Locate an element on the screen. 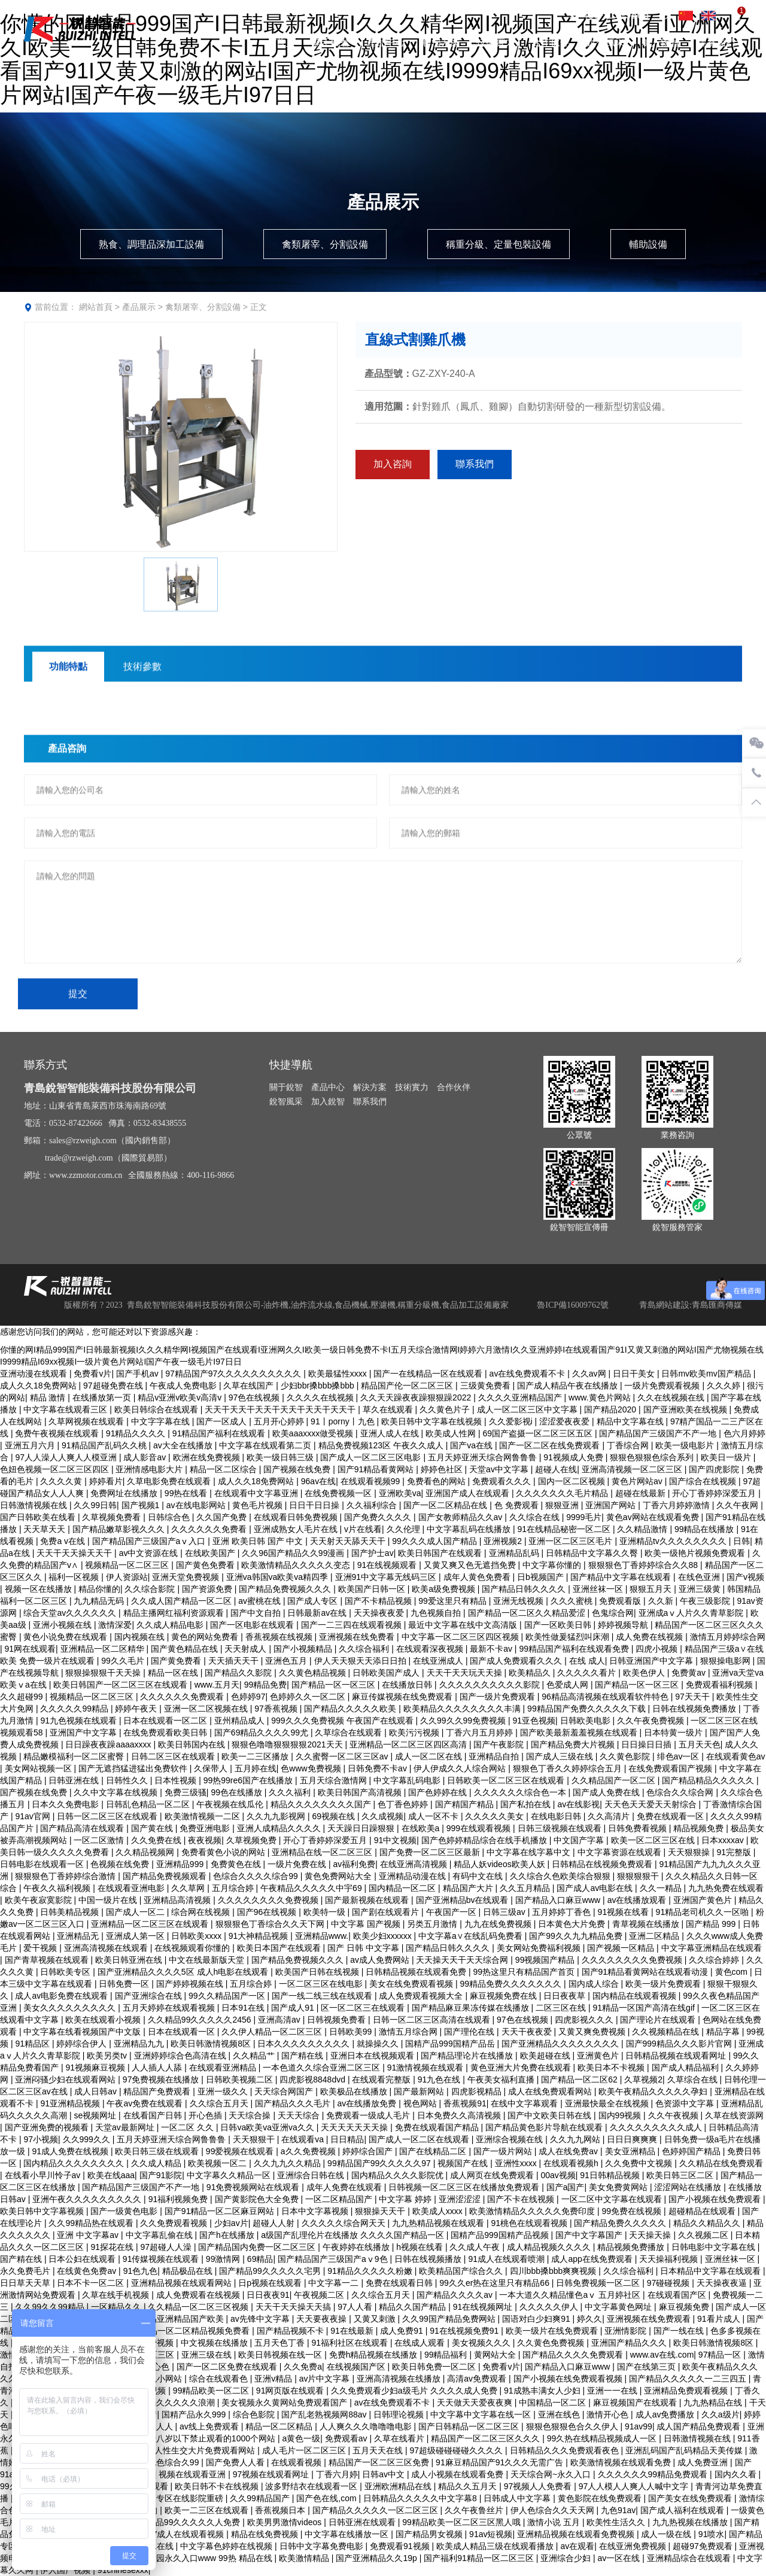 The image size is (766, 2576). 中文字幕a∨在线乱码免费看 is located at coordinates (471, 1936).